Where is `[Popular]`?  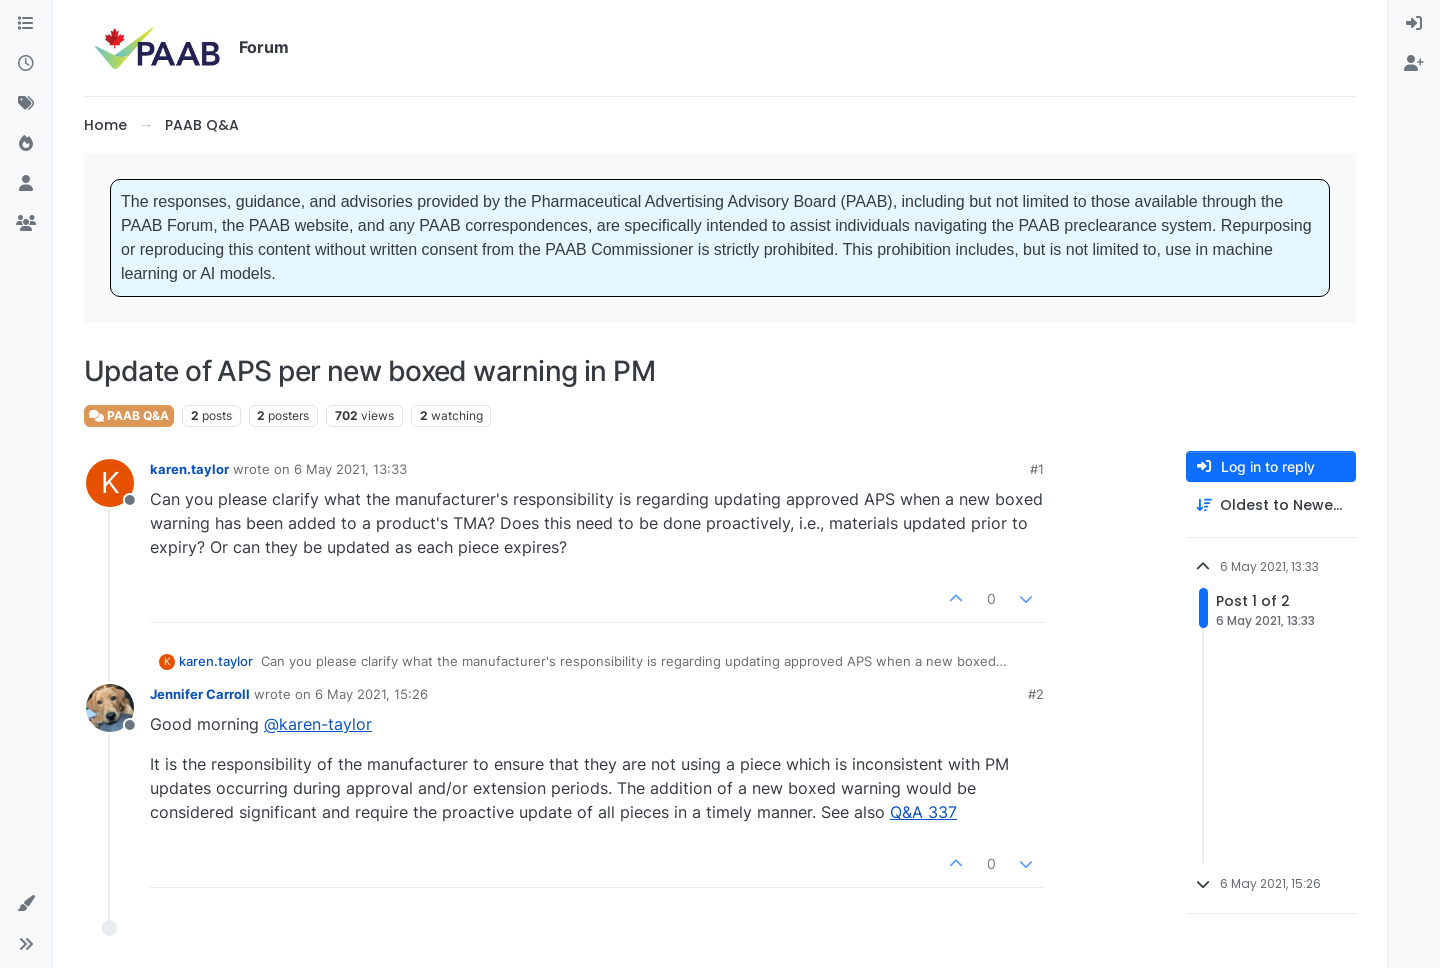
[Popular] is located at coordinates (26, 144).